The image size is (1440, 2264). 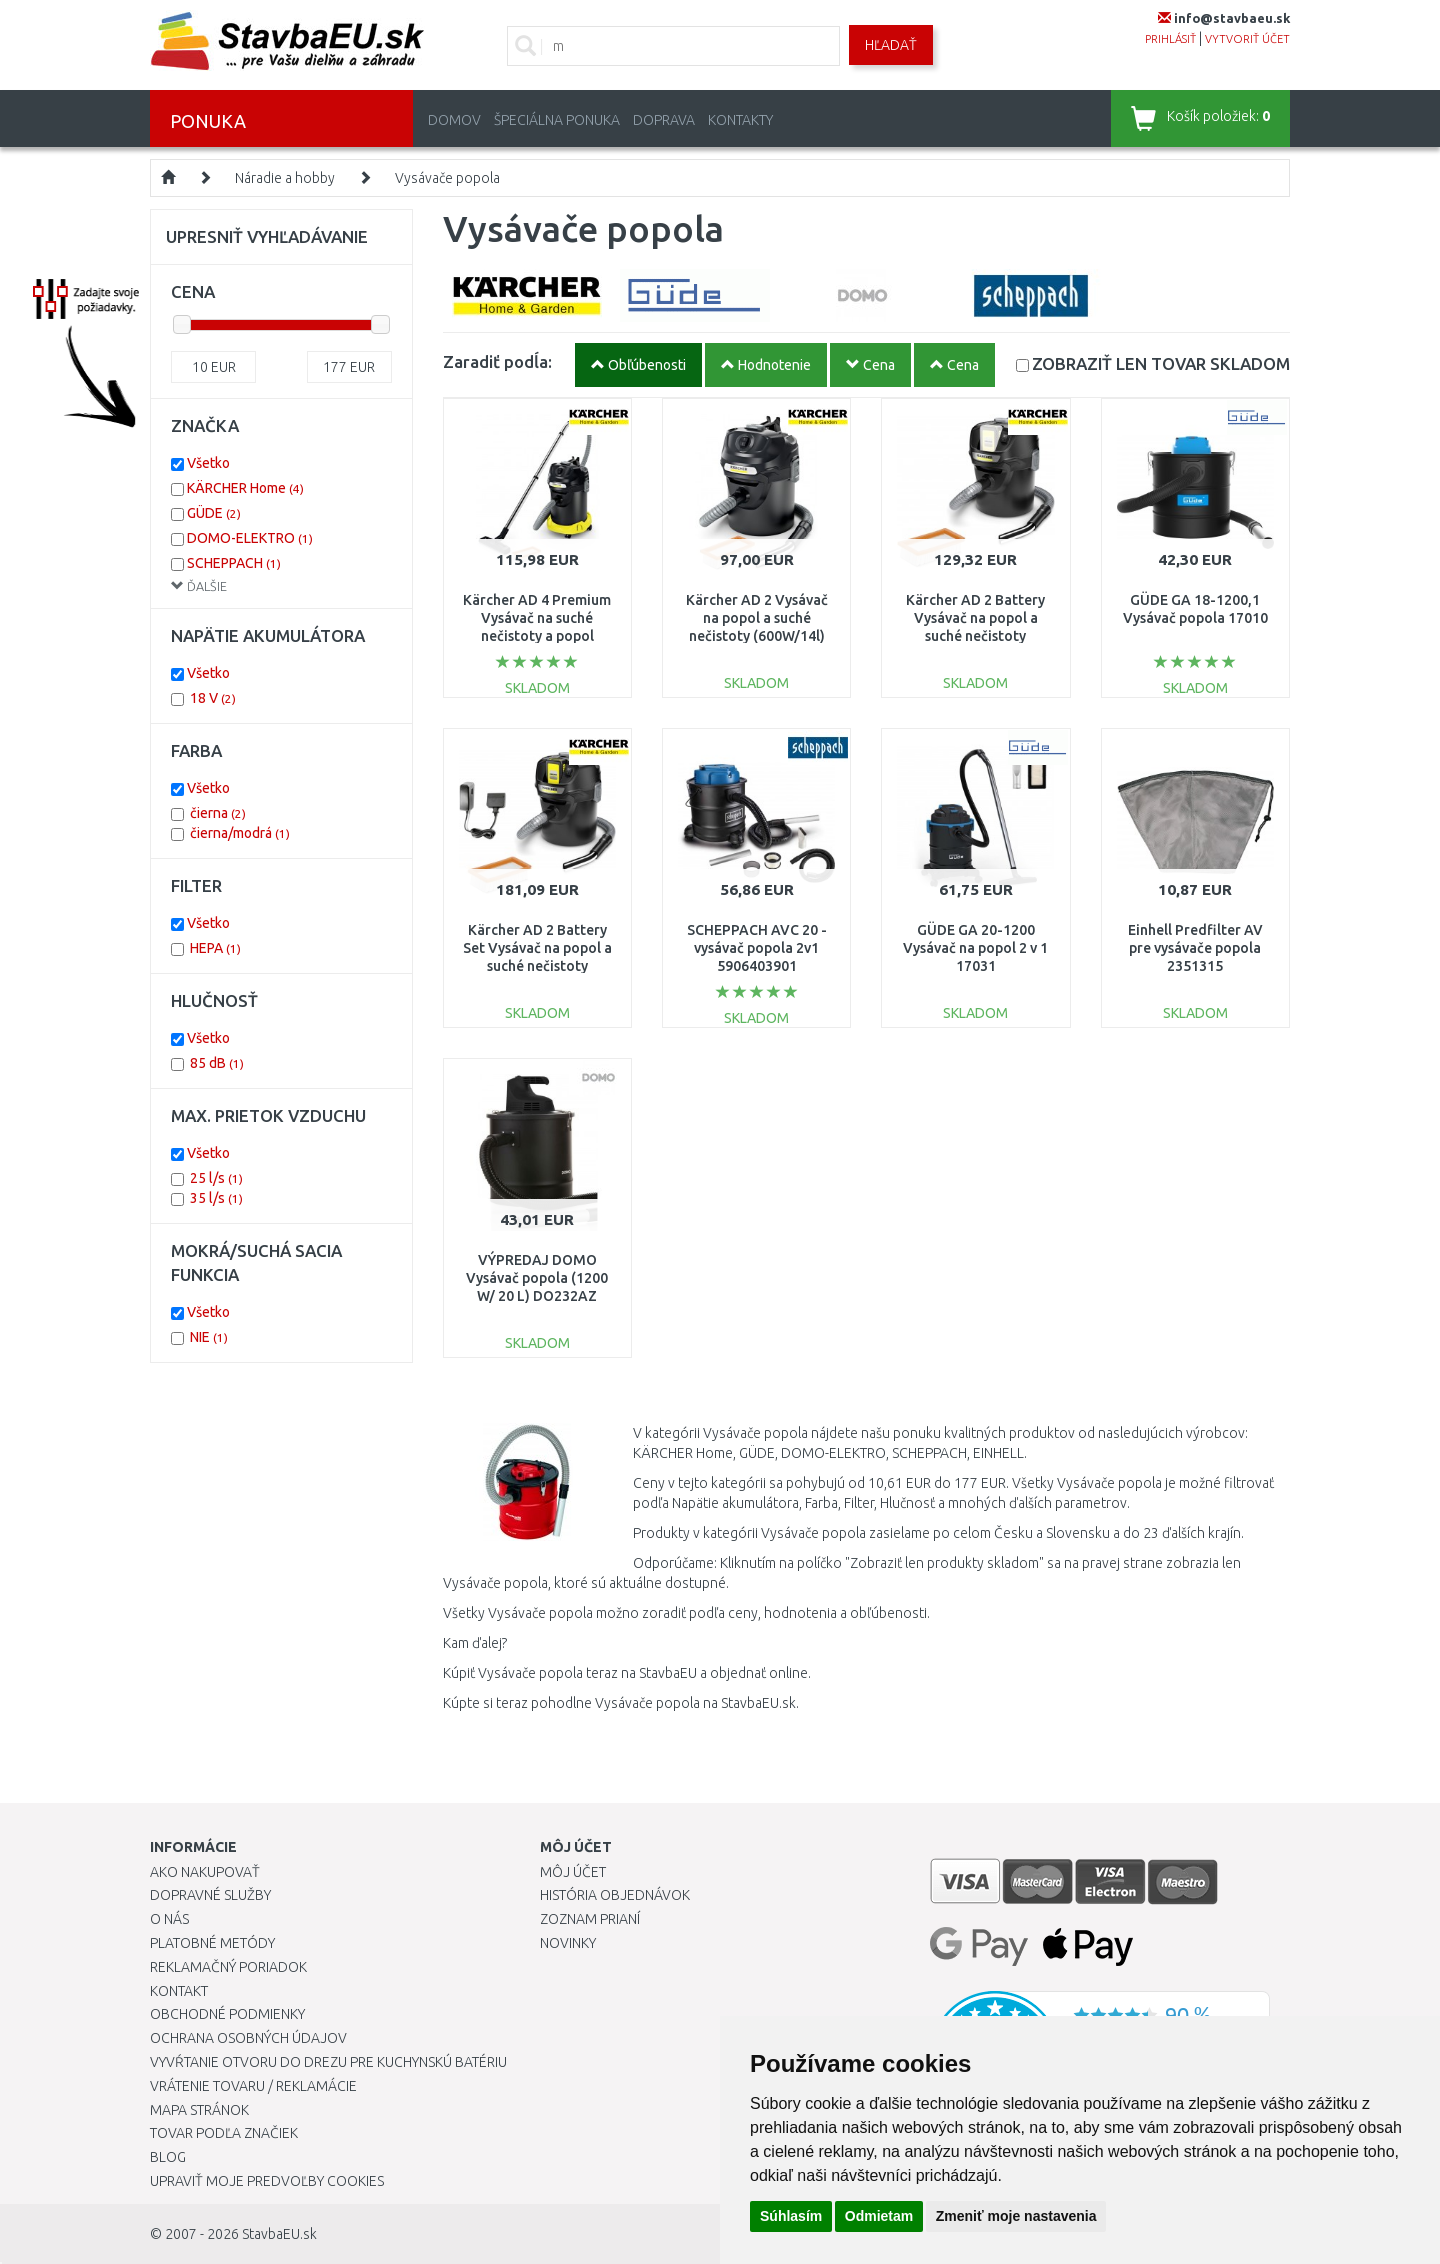 What do you see at coordinates (537, 966) in the screenshot?
I see `Kärcher AD 2 Battery Set Vysávač na popol a suché nečistoty (18V/1x2,5Ah/14L) 1.348-301.0` at bounding box center [537, 966].